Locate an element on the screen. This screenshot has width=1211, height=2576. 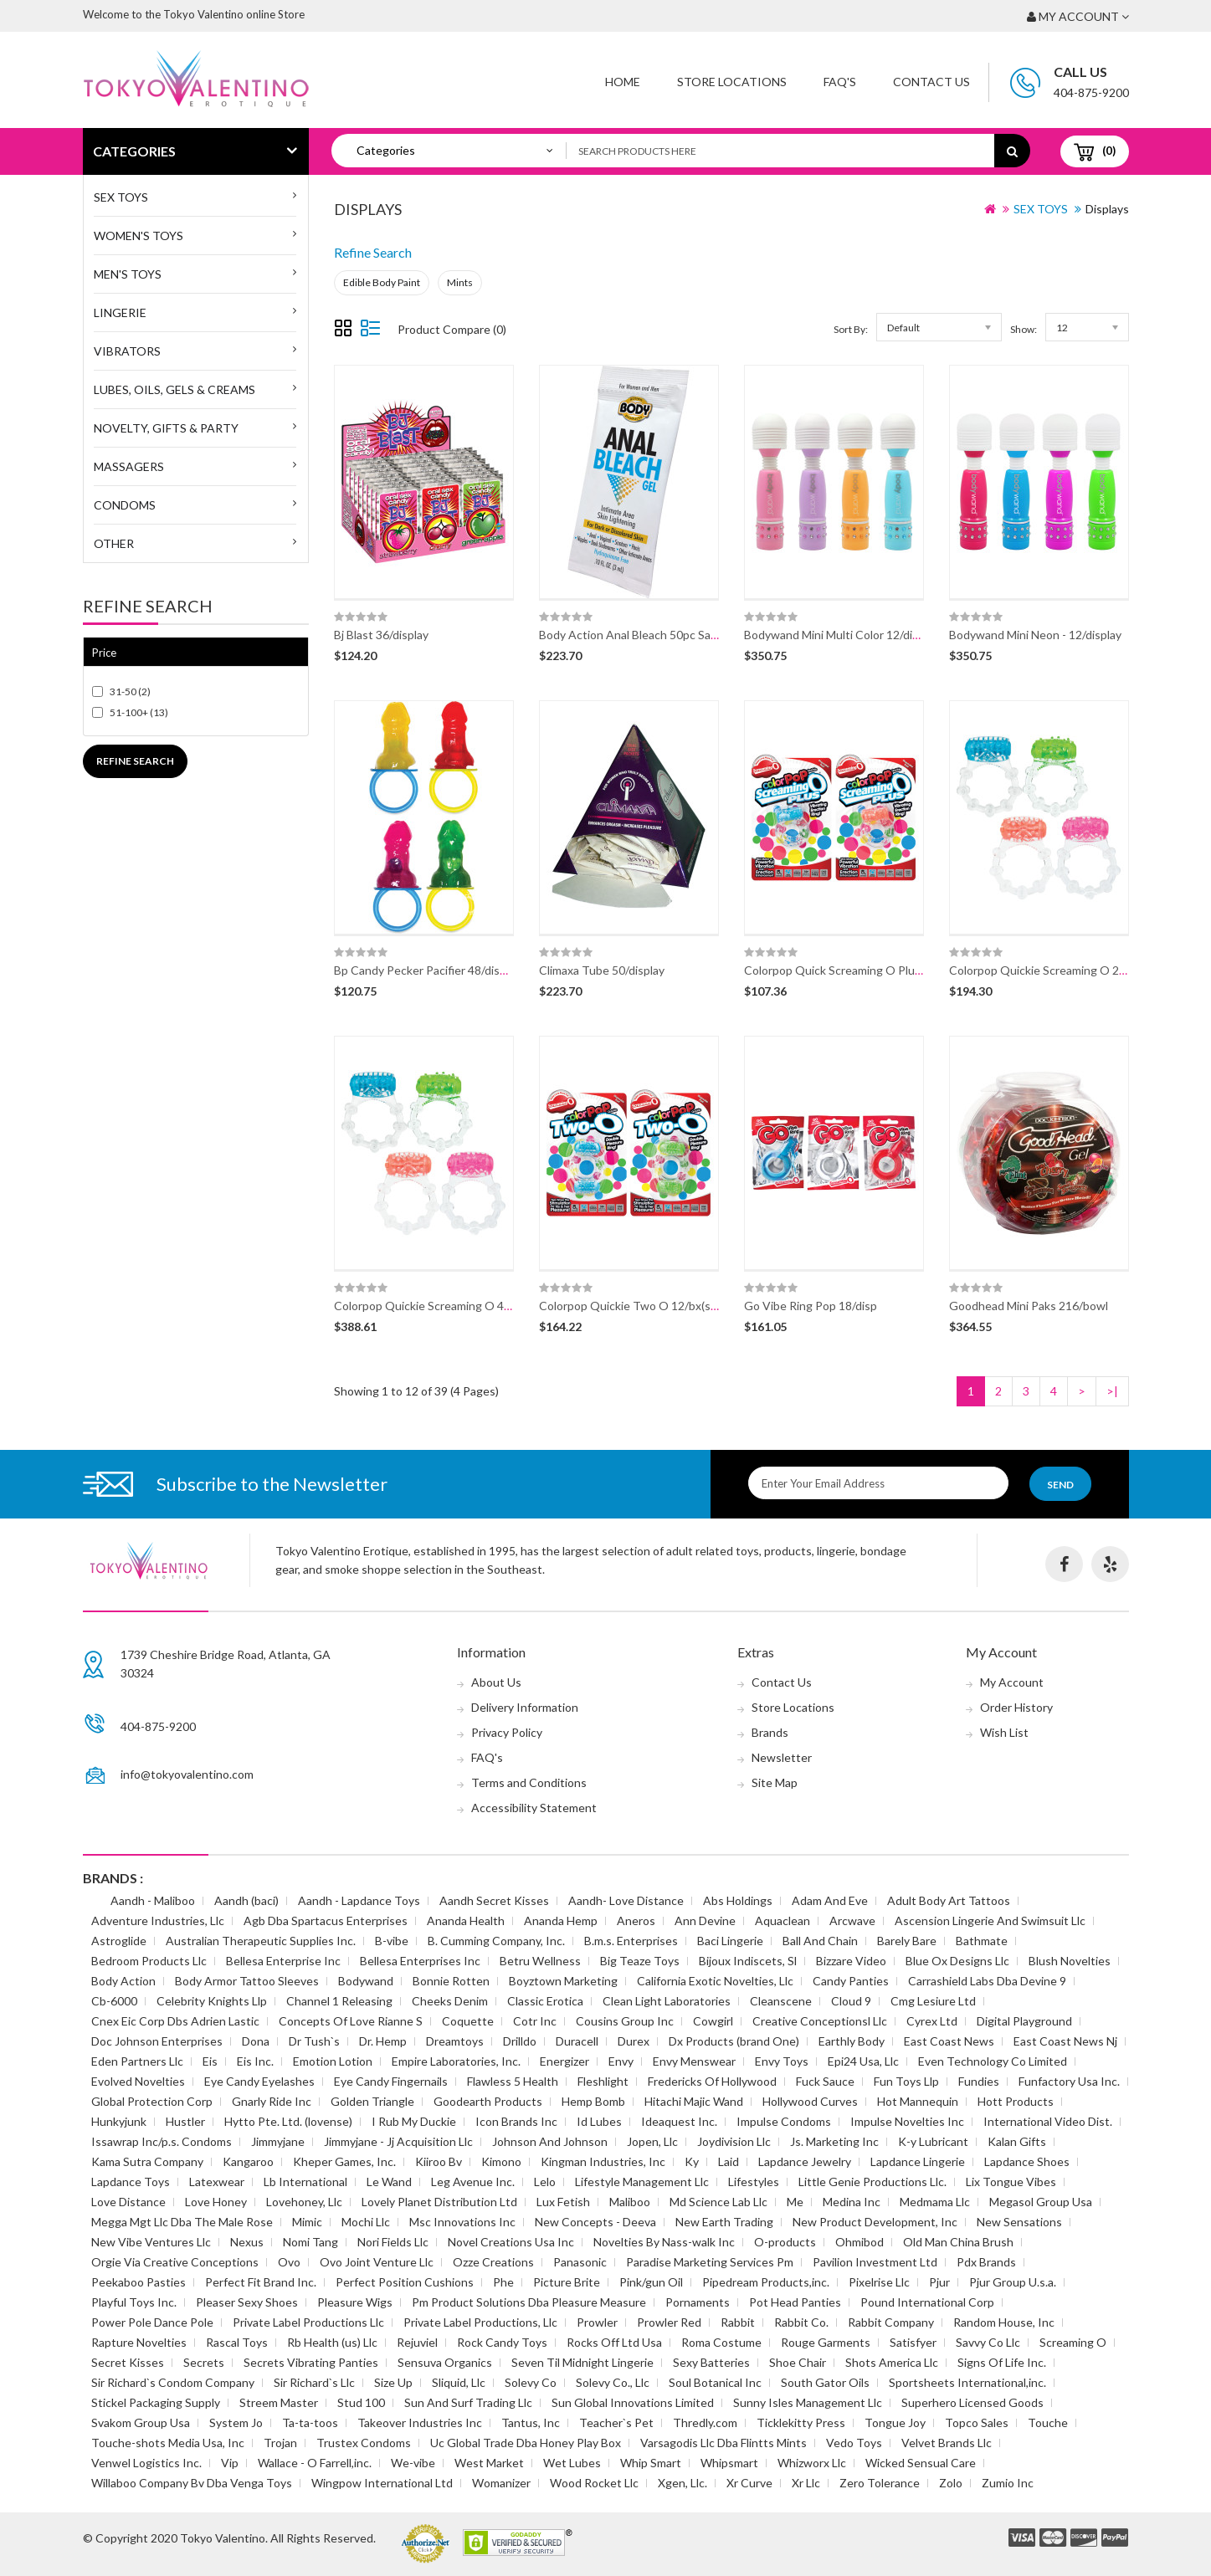
Bedroom Products Llc is located at coordinates (149, 1961).